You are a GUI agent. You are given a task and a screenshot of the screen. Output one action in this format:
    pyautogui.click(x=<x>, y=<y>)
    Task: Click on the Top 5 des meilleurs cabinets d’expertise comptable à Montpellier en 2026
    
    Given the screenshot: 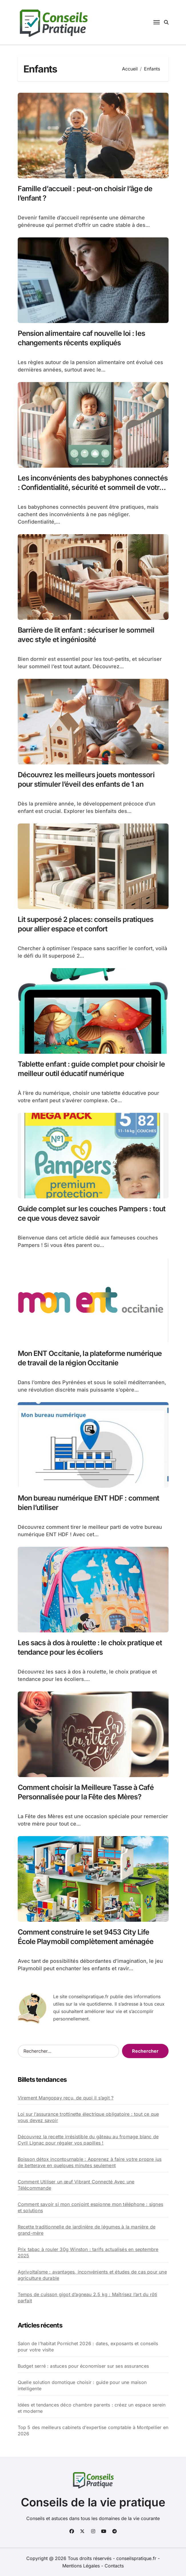 What is the action you would take?
    pyautogui.click(x=93, y=2430)
    